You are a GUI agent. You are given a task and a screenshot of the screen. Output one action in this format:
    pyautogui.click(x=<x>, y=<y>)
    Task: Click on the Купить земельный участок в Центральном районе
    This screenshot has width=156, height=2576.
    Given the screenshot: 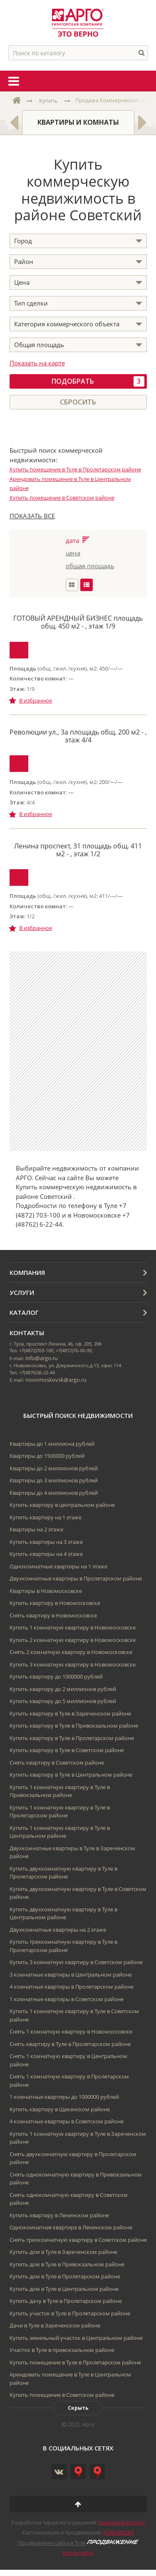 What is the action you would take?
    pyautogui.click(x=76, y=2338)
    